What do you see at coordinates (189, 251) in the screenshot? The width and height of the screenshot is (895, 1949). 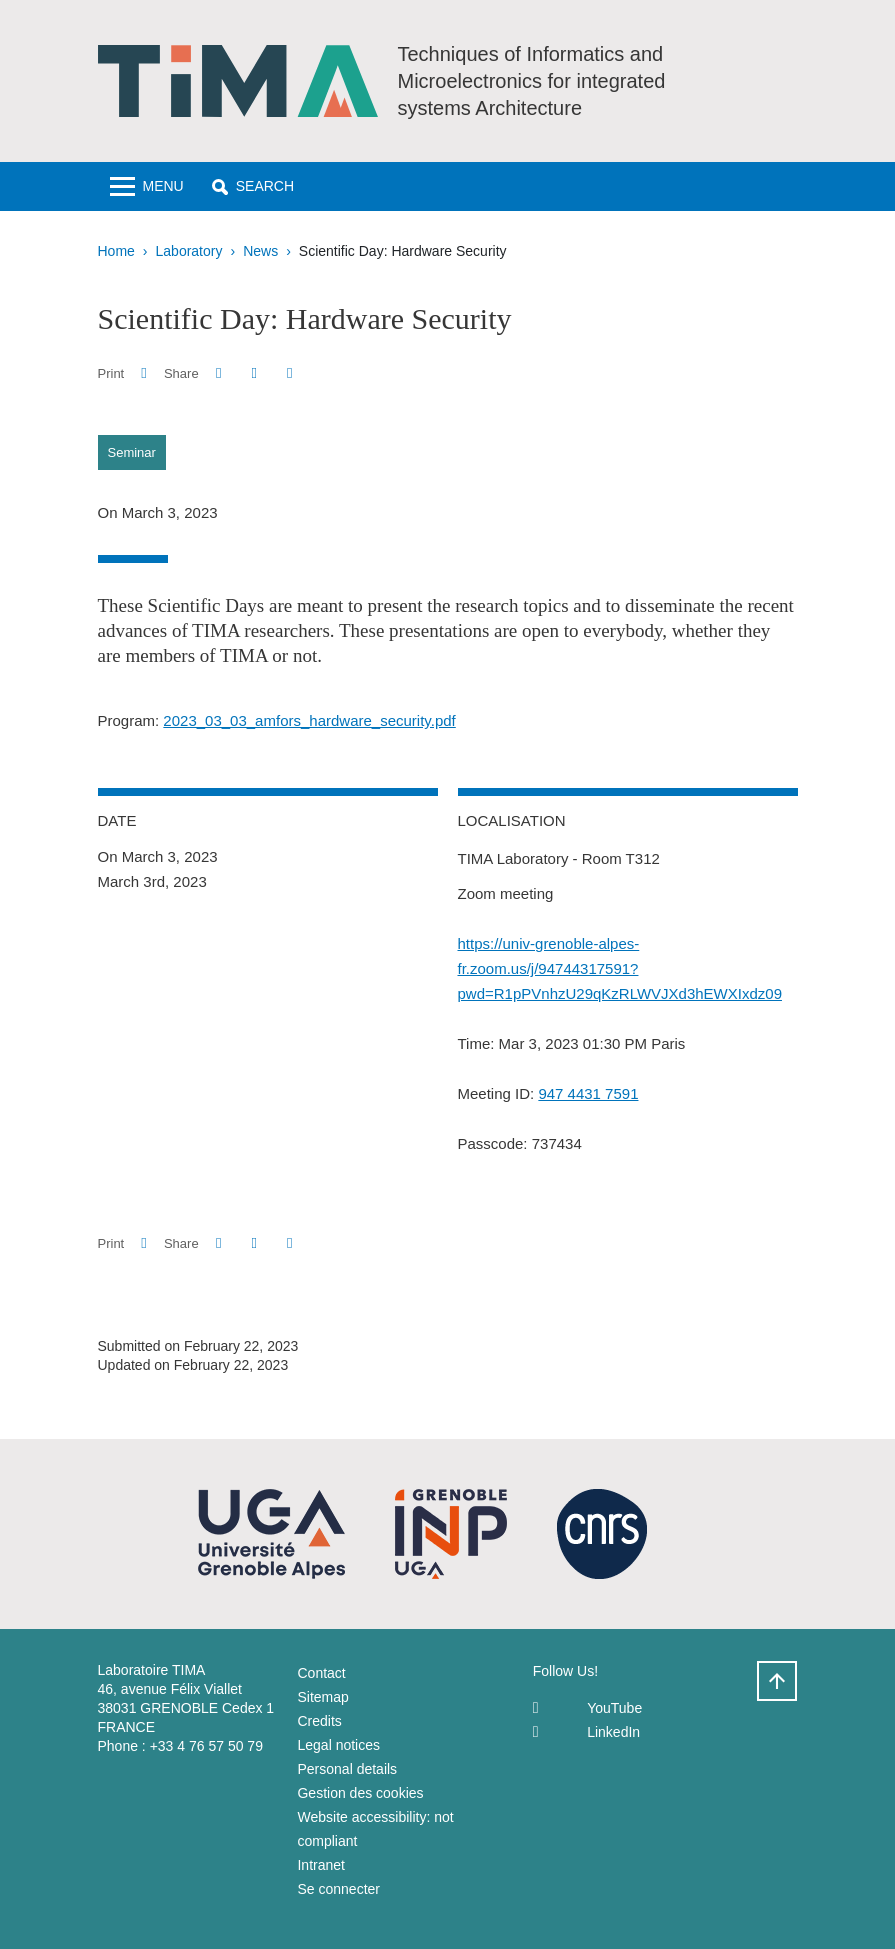 I see `Laboratory` at bounding box center [189, 251].